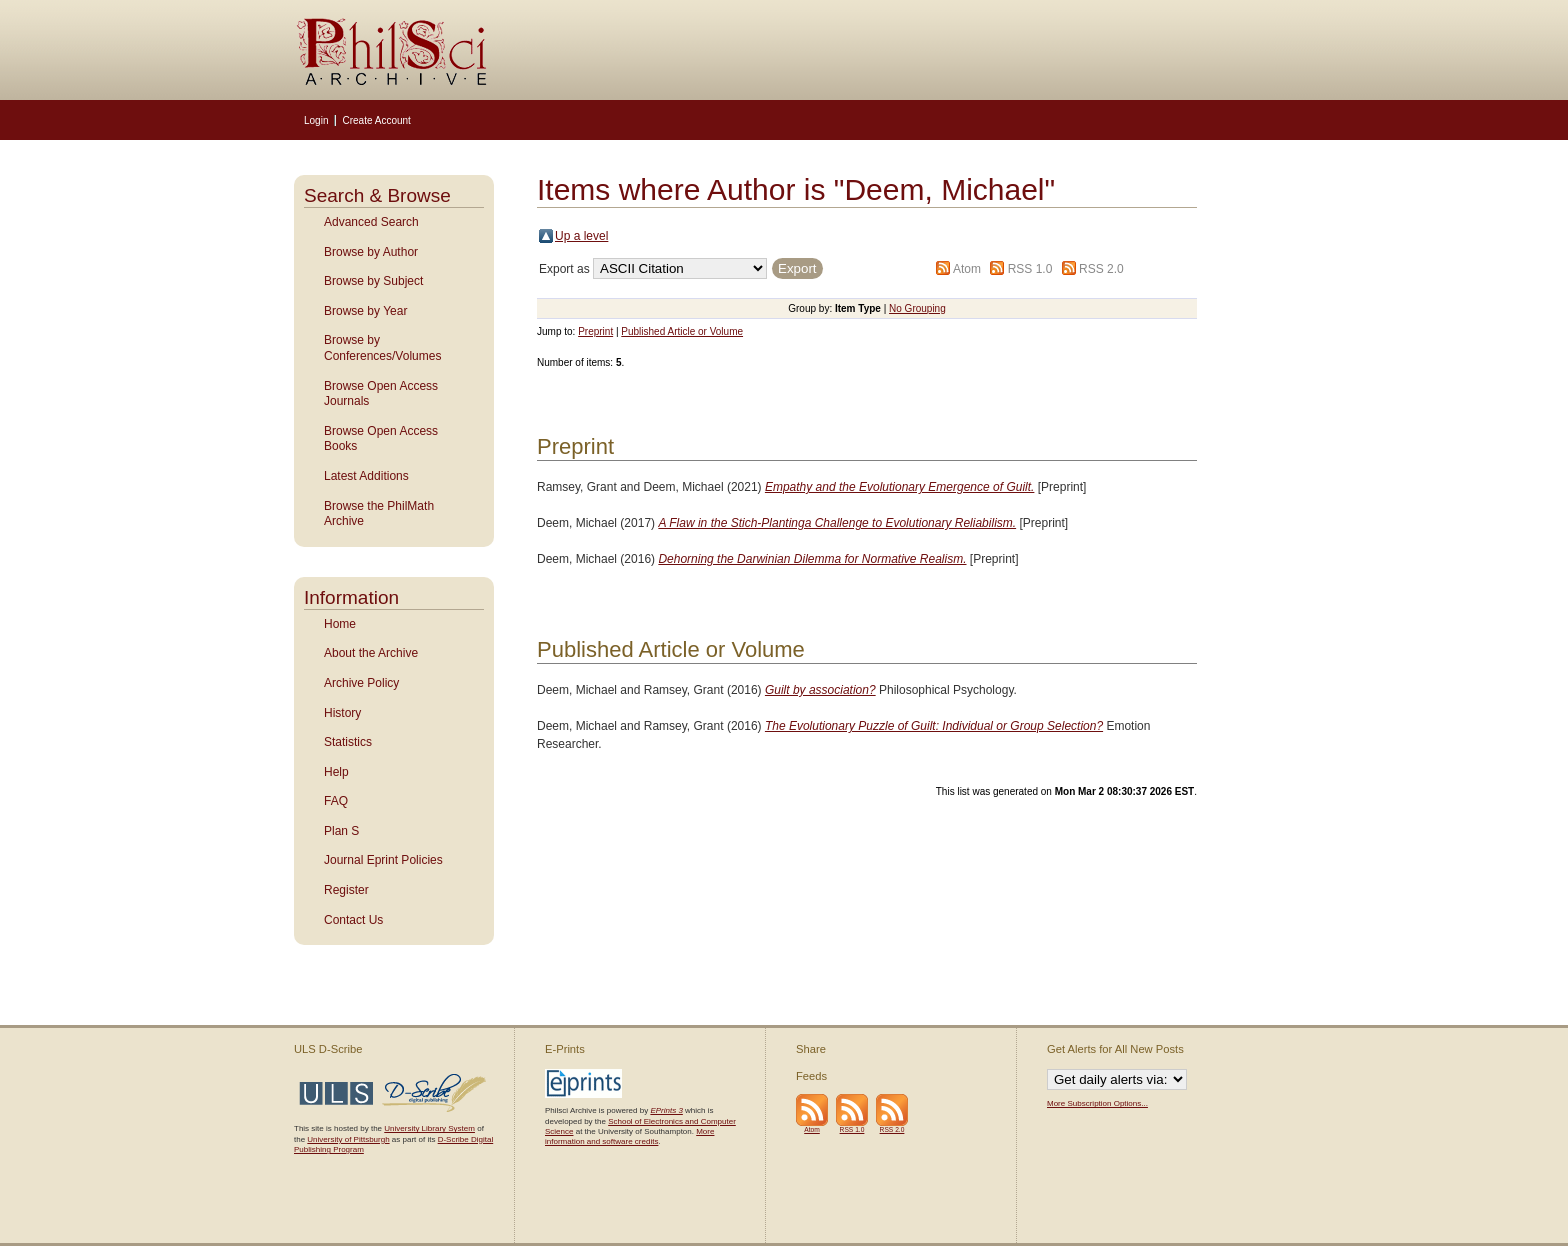  I want to click on Latest Additions, so click(366, 476).